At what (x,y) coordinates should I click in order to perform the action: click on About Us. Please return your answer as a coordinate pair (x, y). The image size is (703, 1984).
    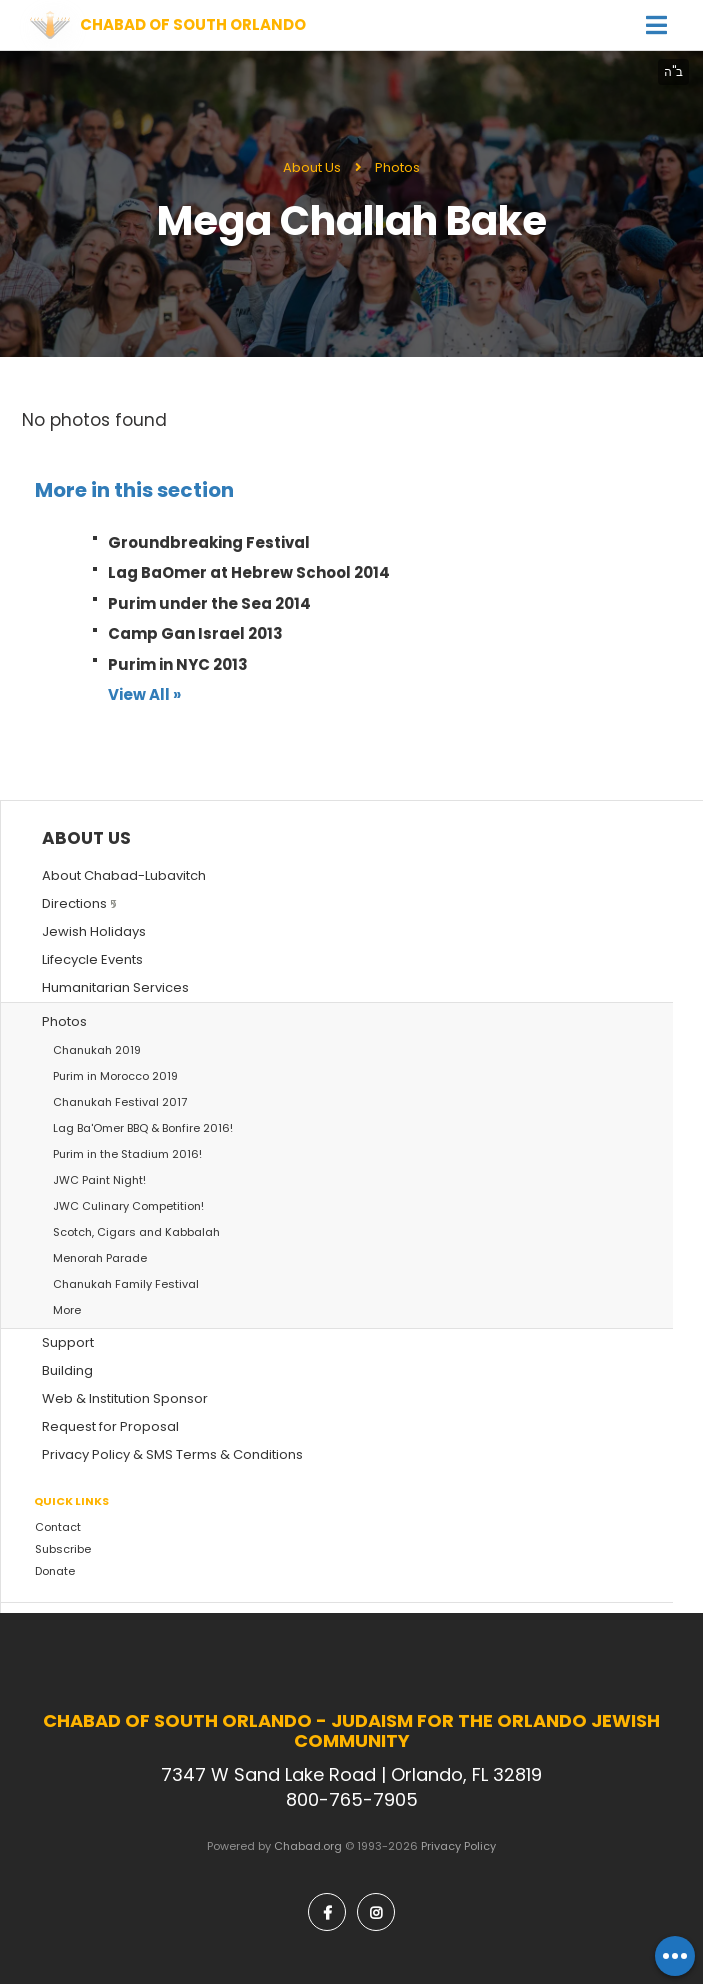
    Looking at the image, I should click on (312, 167).